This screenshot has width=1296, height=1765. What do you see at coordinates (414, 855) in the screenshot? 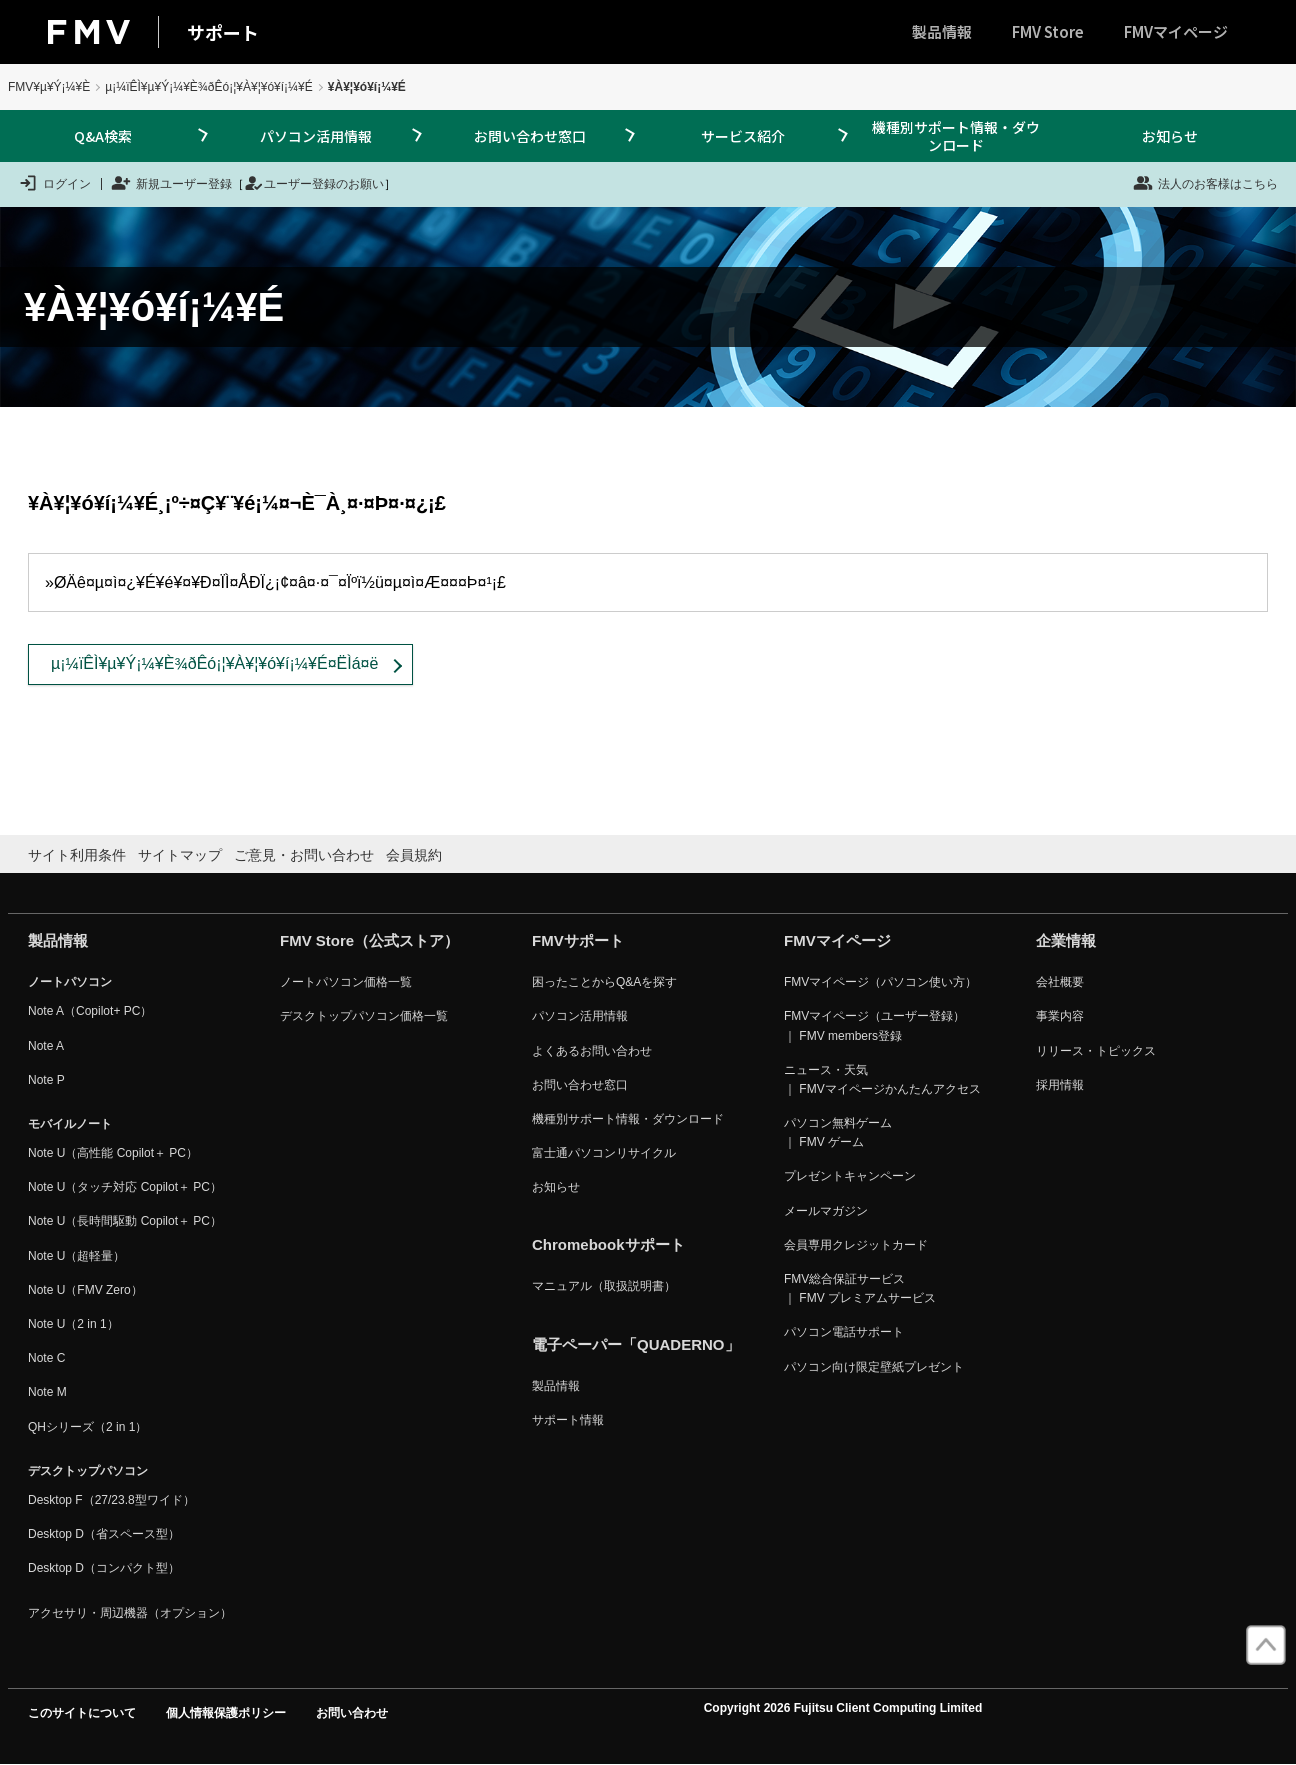
I see `会員規約` at bounding box center [414, 855].